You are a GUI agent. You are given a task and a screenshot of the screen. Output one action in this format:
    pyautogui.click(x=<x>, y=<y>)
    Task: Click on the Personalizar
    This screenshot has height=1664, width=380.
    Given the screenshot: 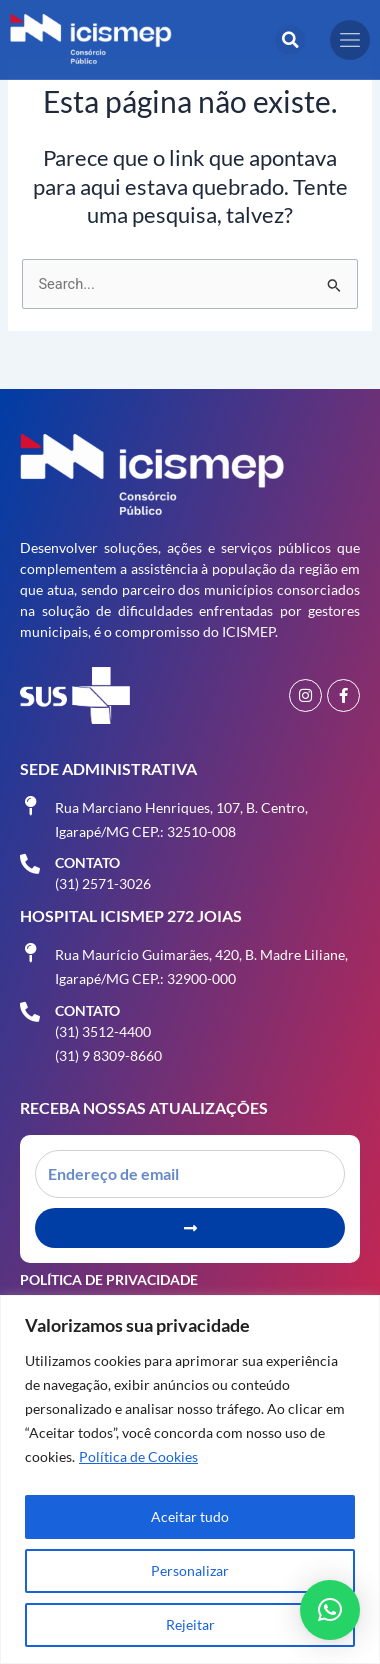 What is the action you would take?
    pyautogui.click(x=190, y=1570)
    